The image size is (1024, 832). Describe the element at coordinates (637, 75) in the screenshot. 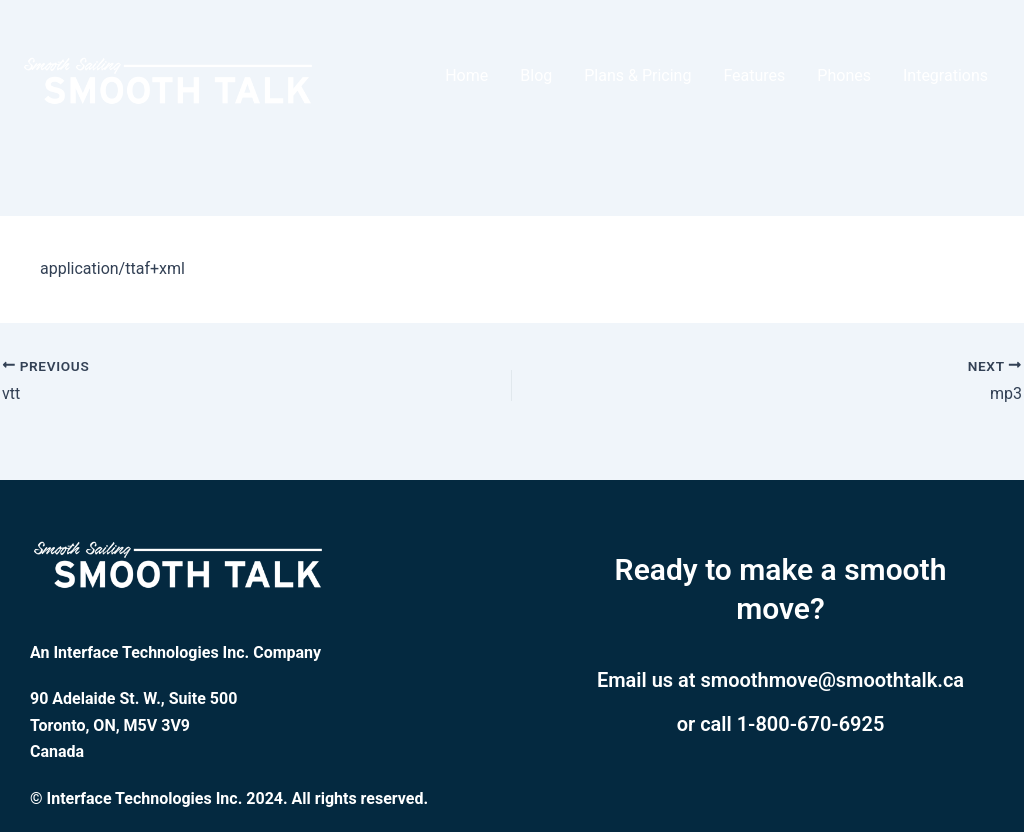

I see `Plans & Pricing` at that location.